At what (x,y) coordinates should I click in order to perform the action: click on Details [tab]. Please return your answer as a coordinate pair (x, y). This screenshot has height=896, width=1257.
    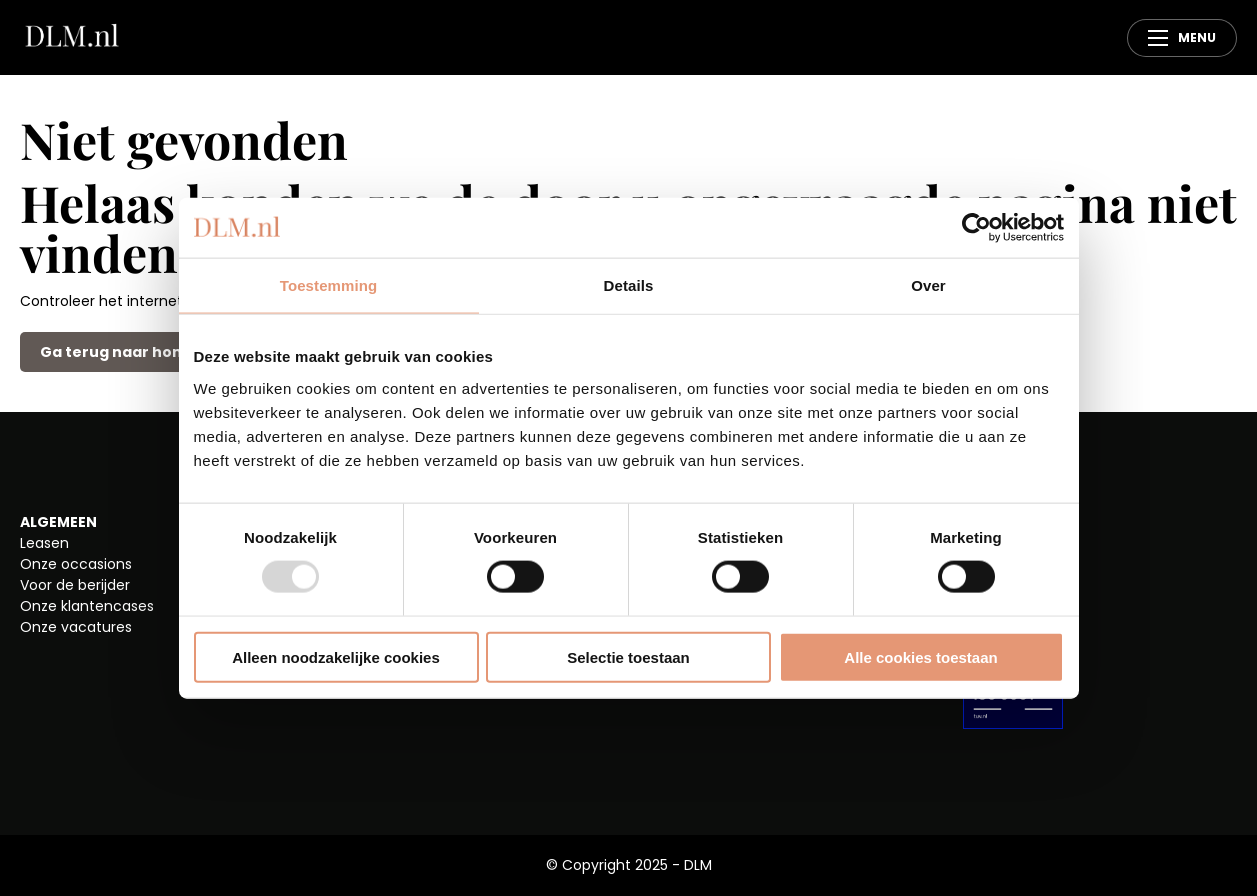
    Looking at the image, I should click on (629, 285).